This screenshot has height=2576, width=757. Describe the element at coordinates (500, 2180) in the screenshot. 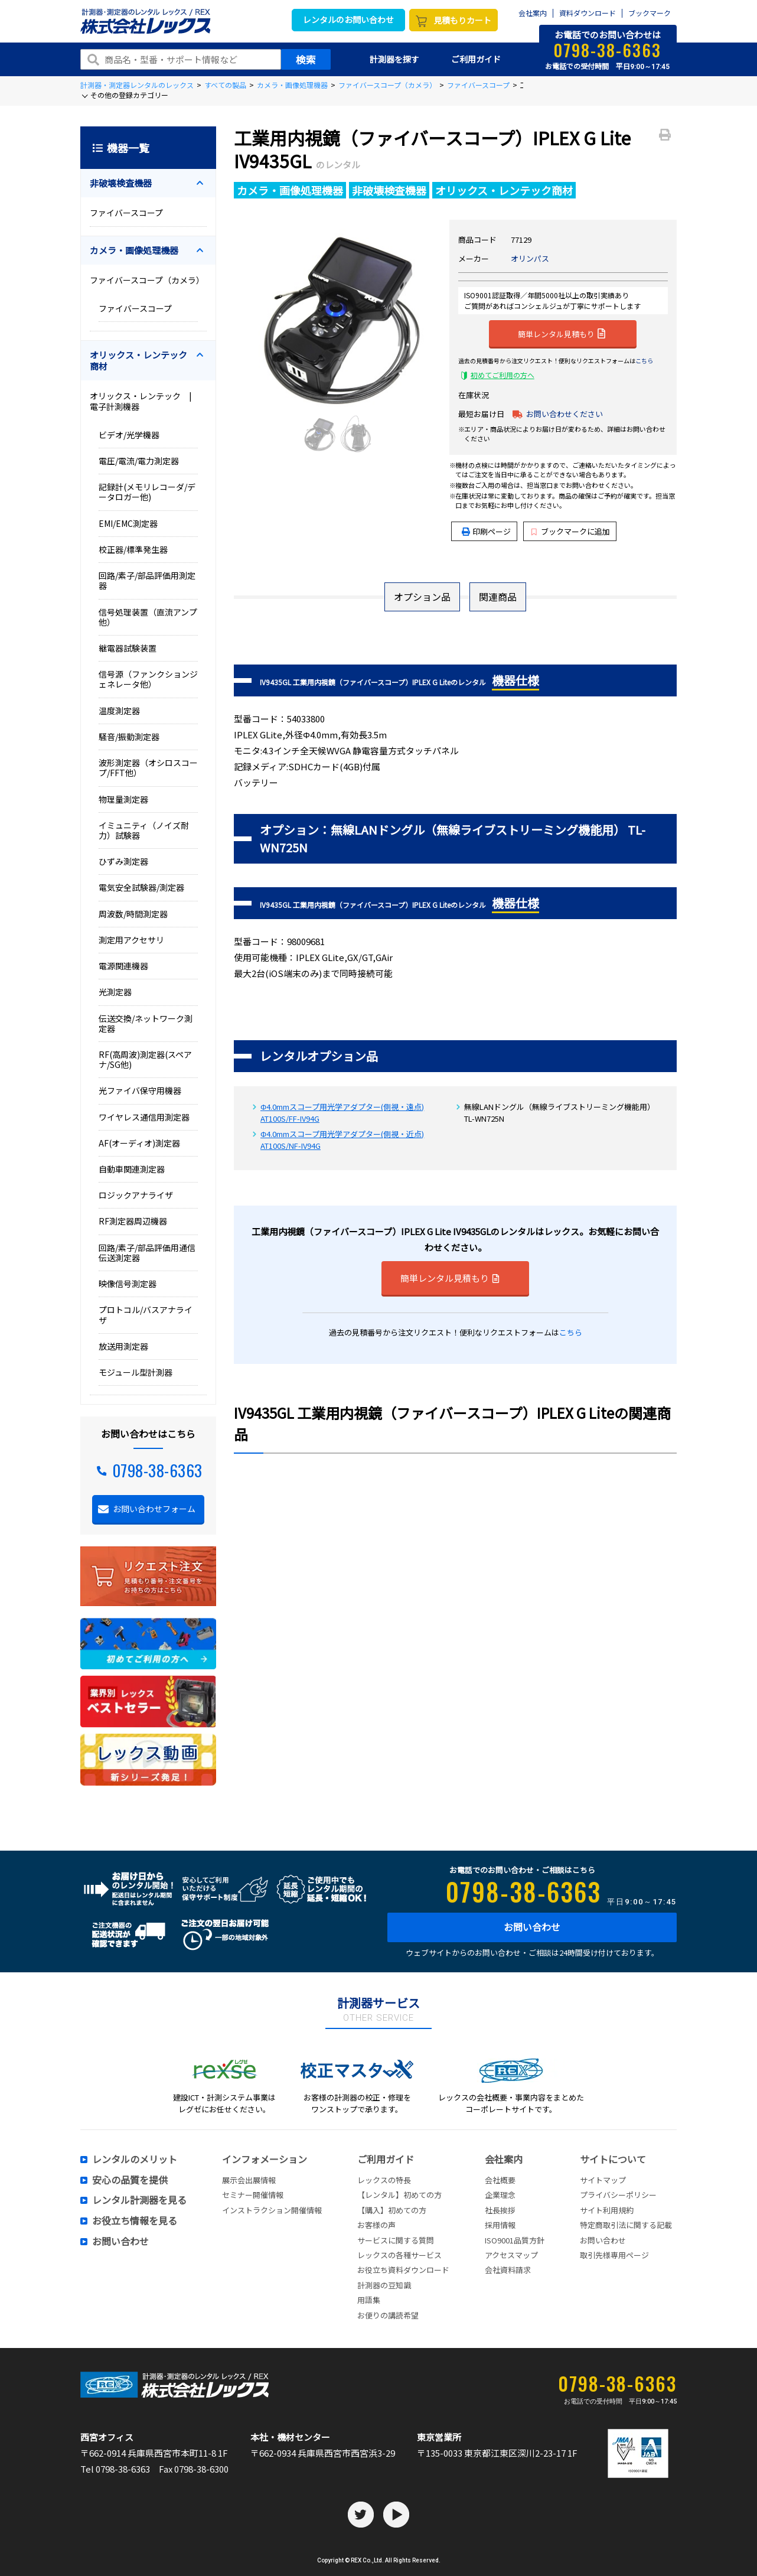

I see `会社概要` at that location.